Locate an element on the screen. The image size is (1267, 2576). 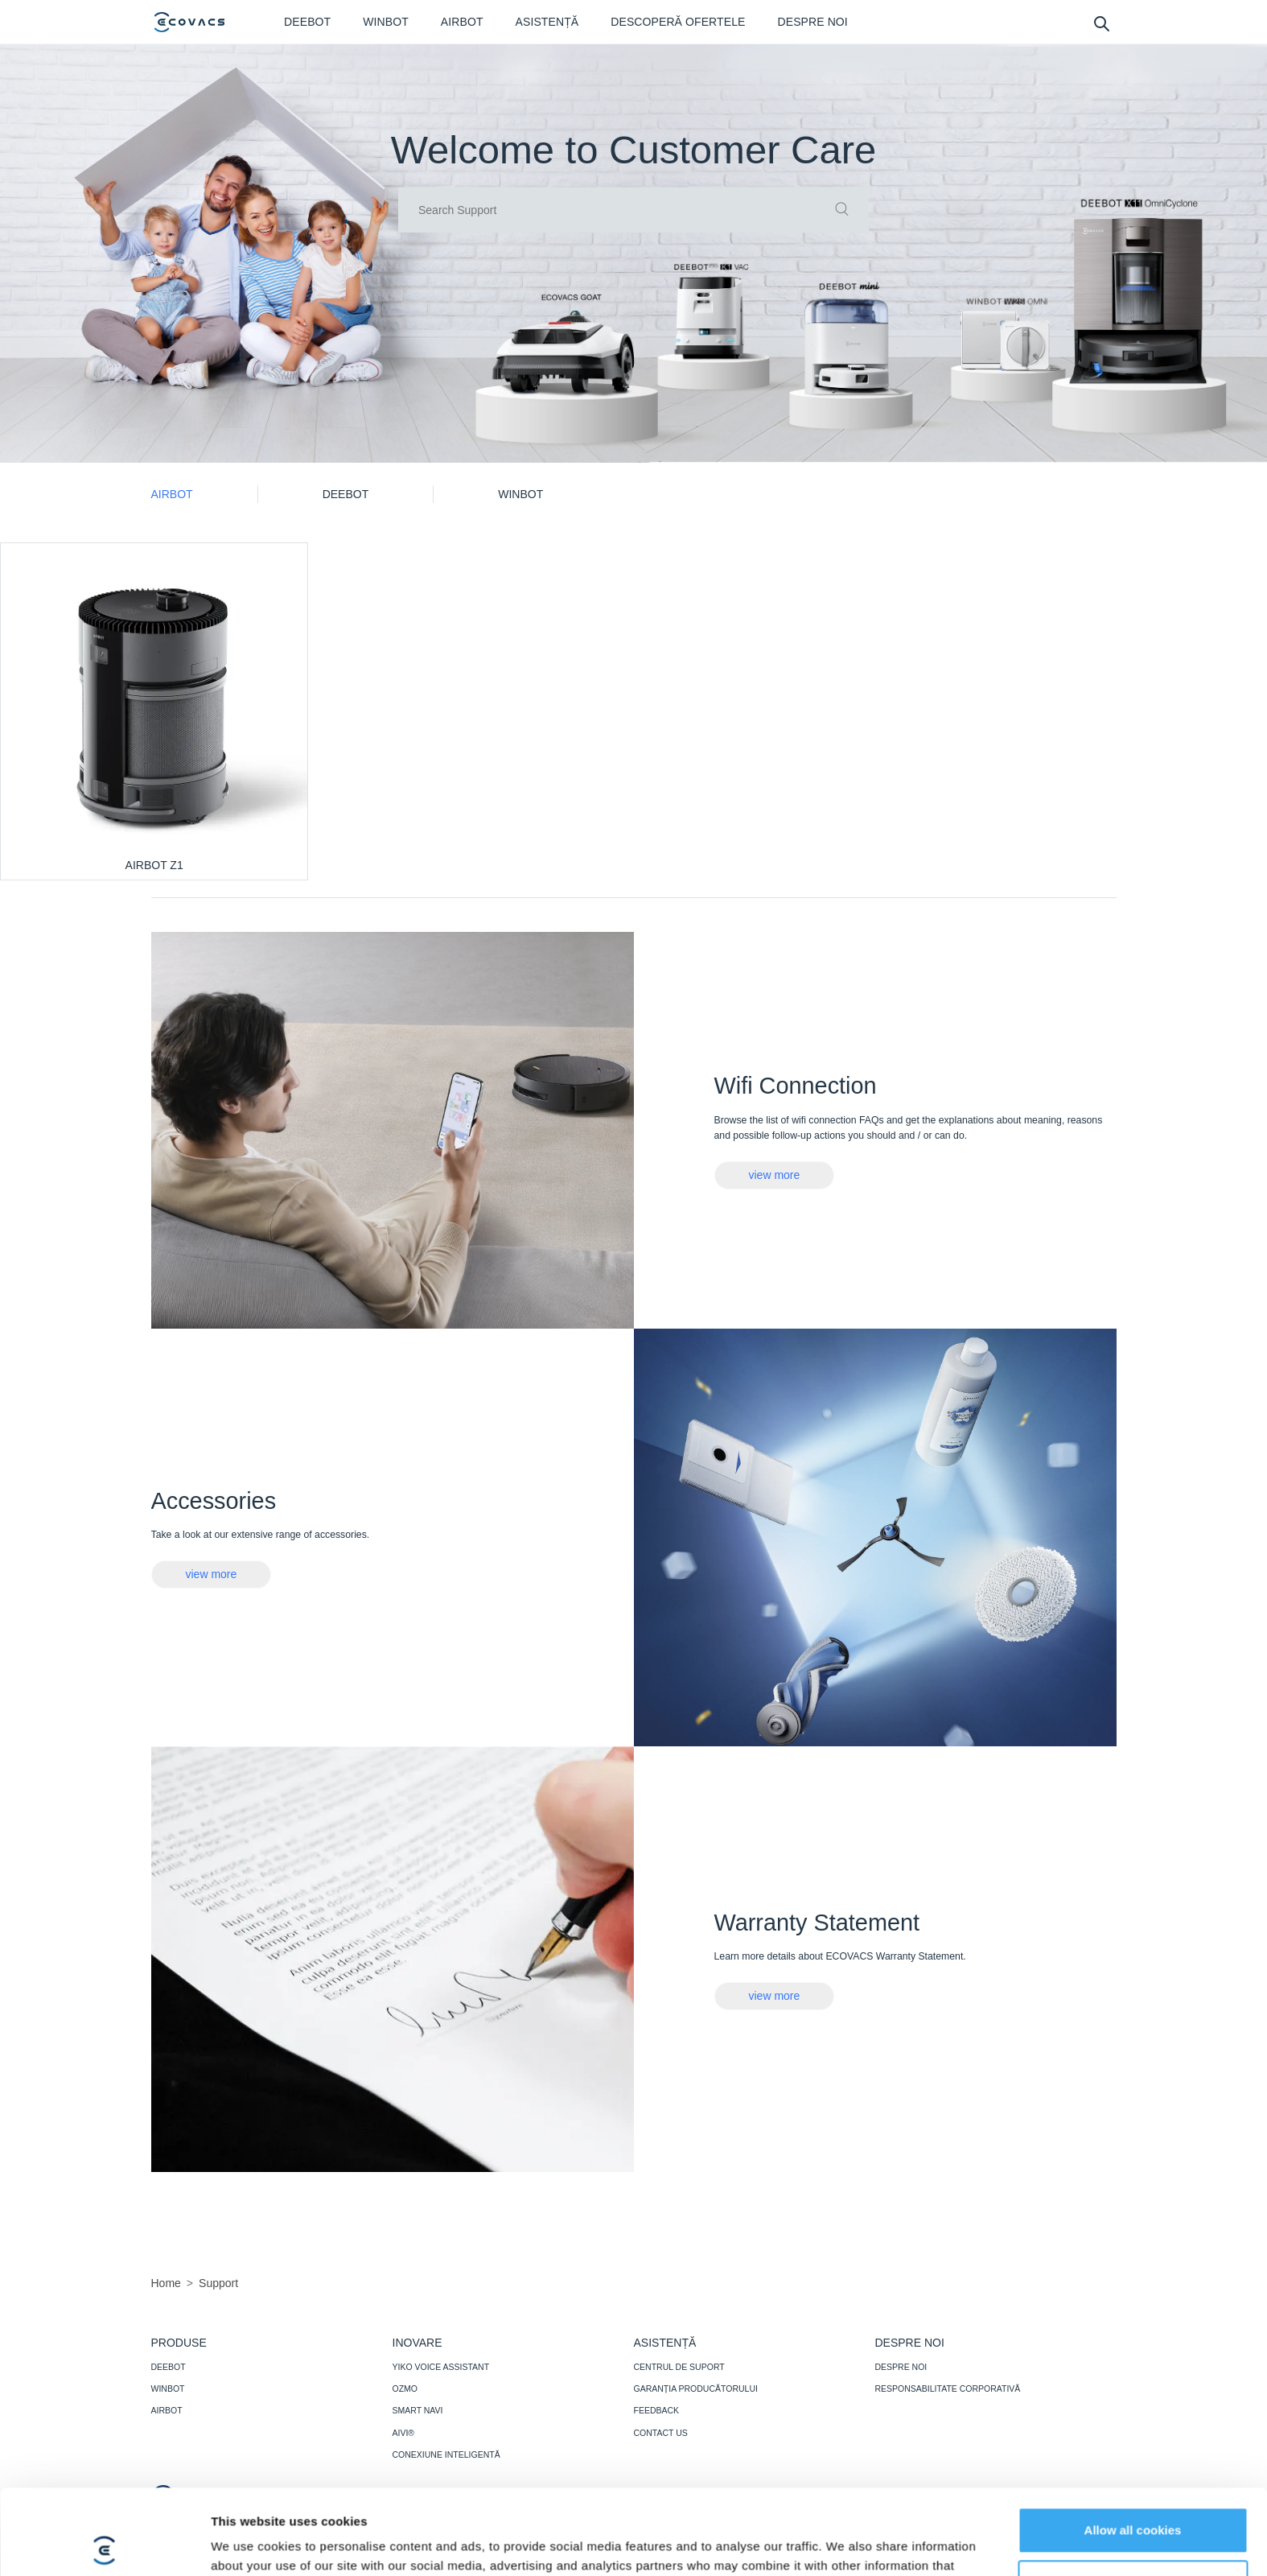
GARANȚIA PRODUCĂTORULUI is located at coordinates (696, 2388).